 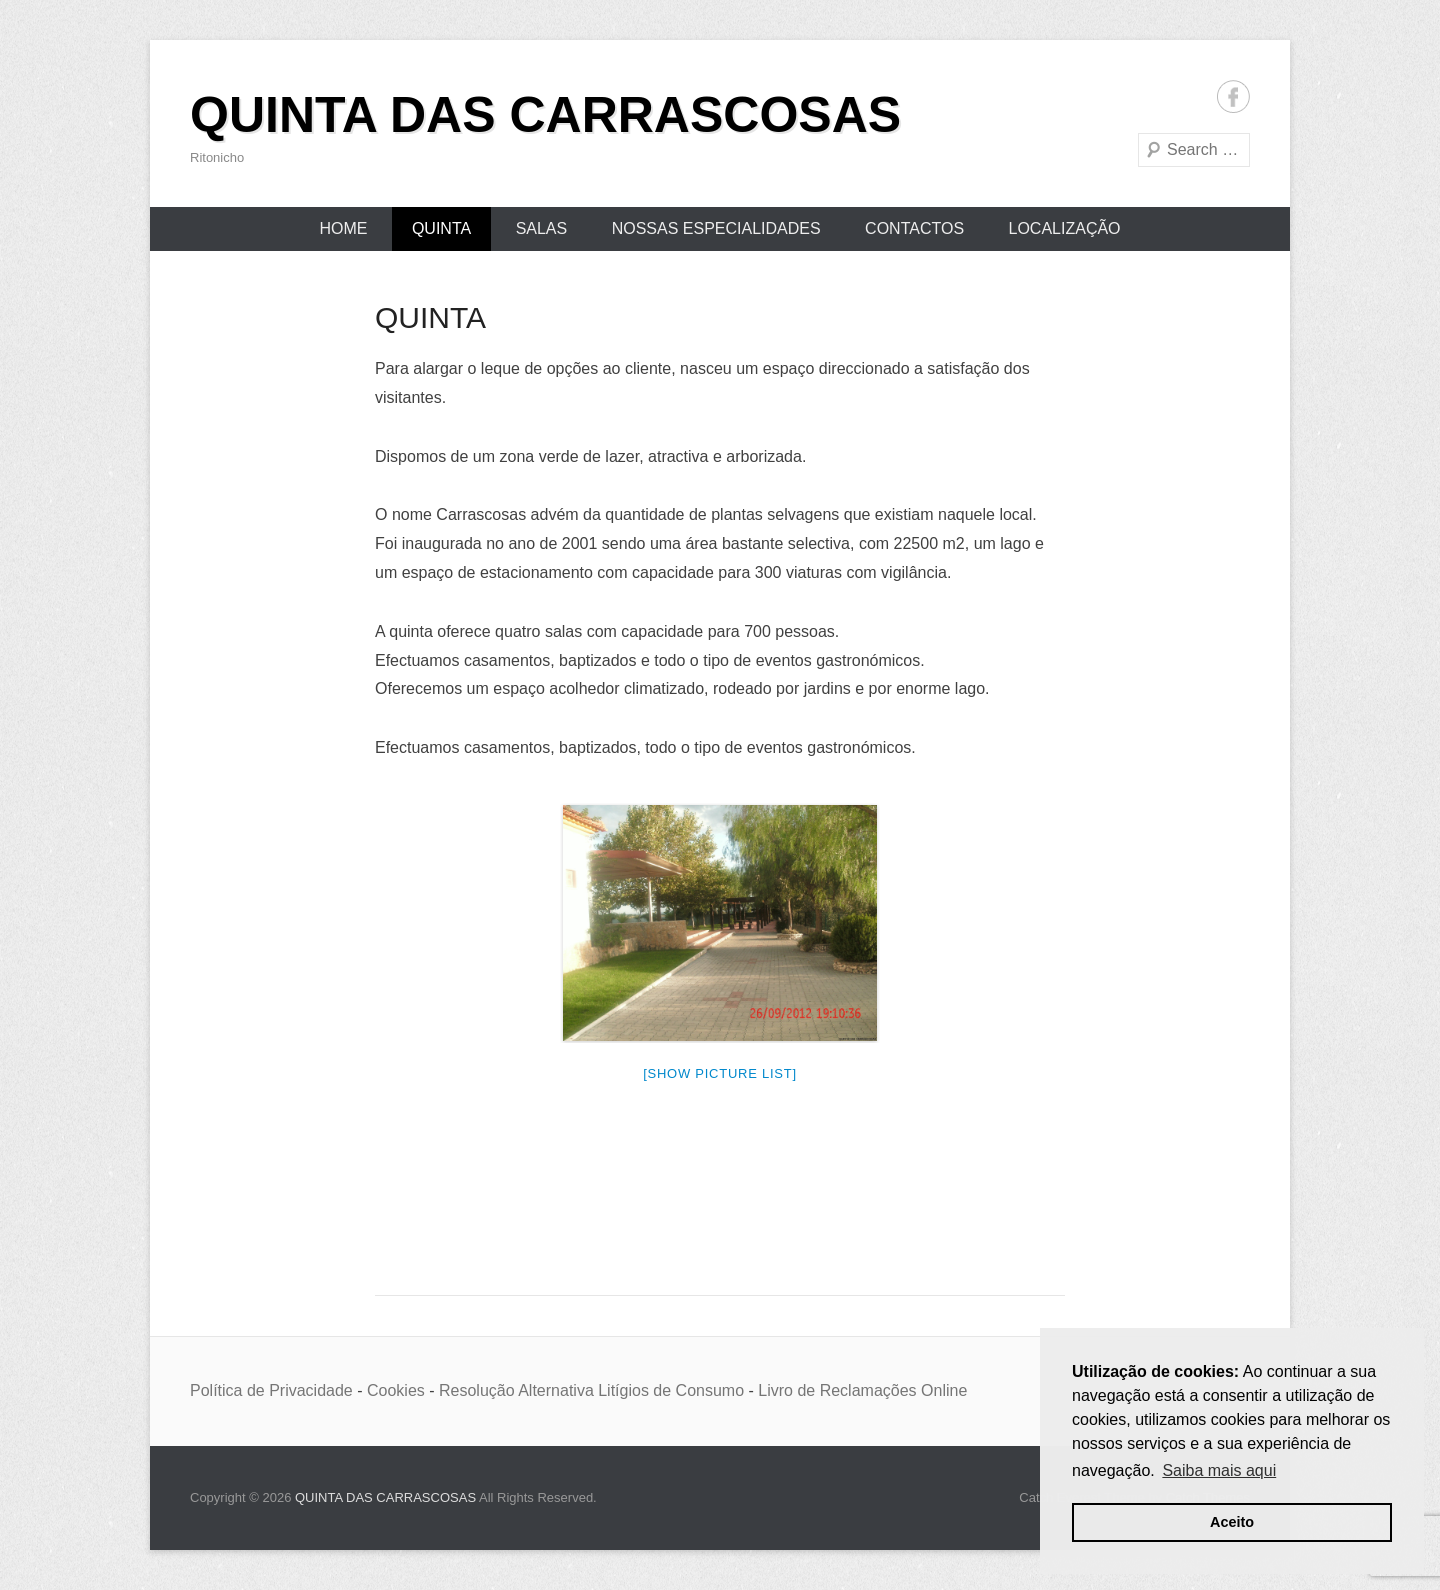 I want to click on QUINTA, so click(x=441, y=228).